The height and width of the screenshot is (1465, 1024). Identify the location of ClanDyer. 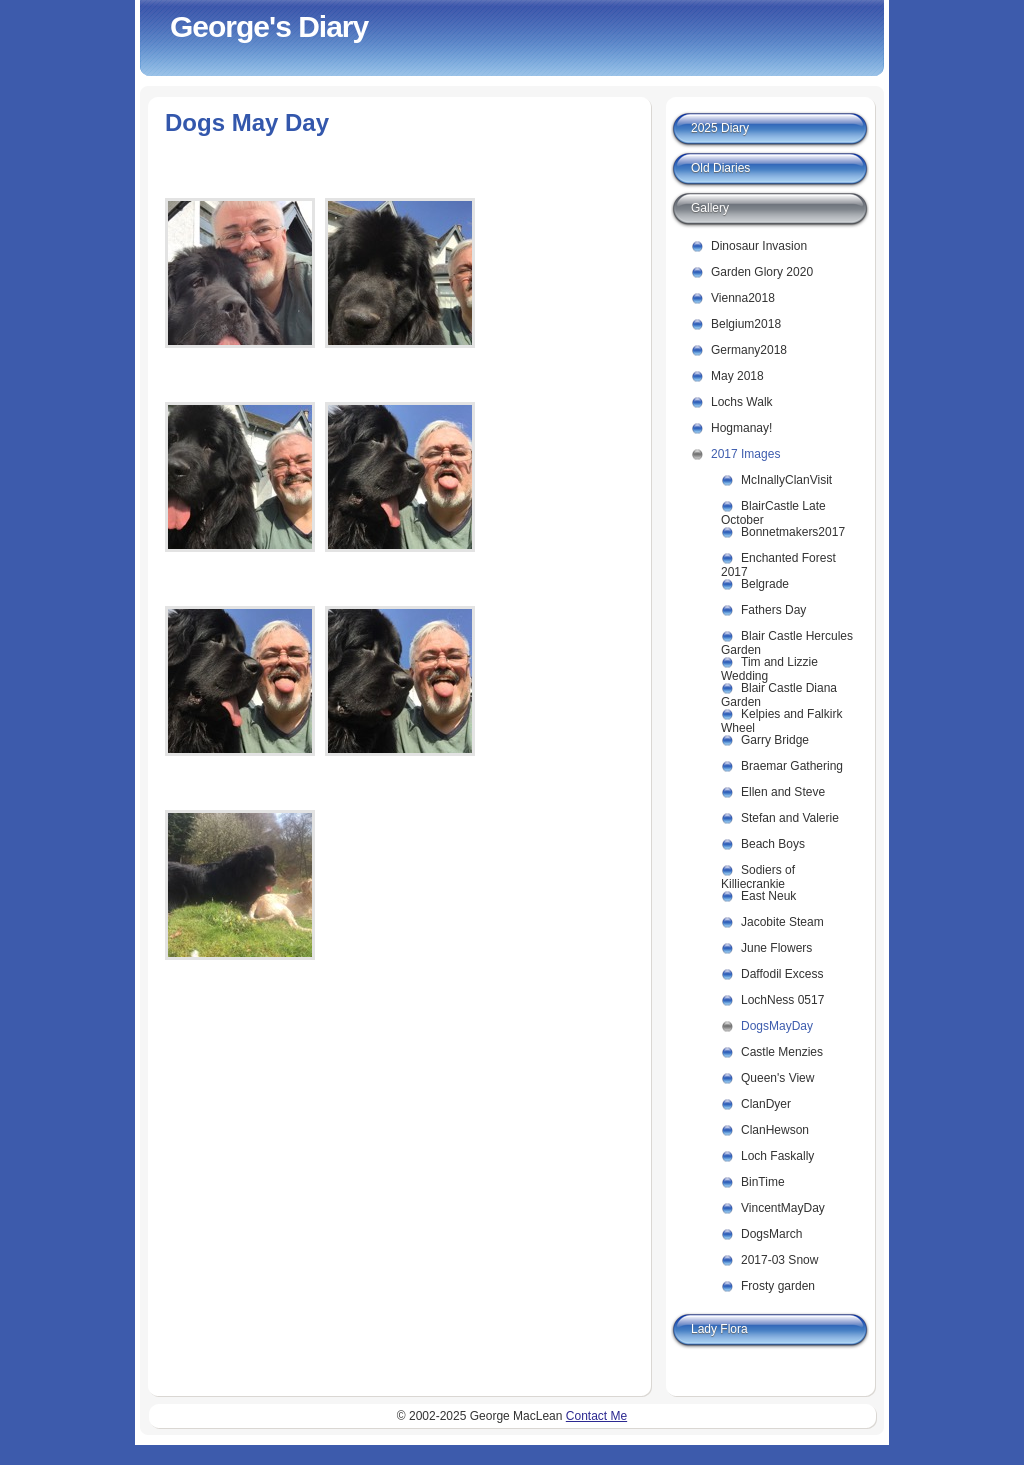
(766, 1104).